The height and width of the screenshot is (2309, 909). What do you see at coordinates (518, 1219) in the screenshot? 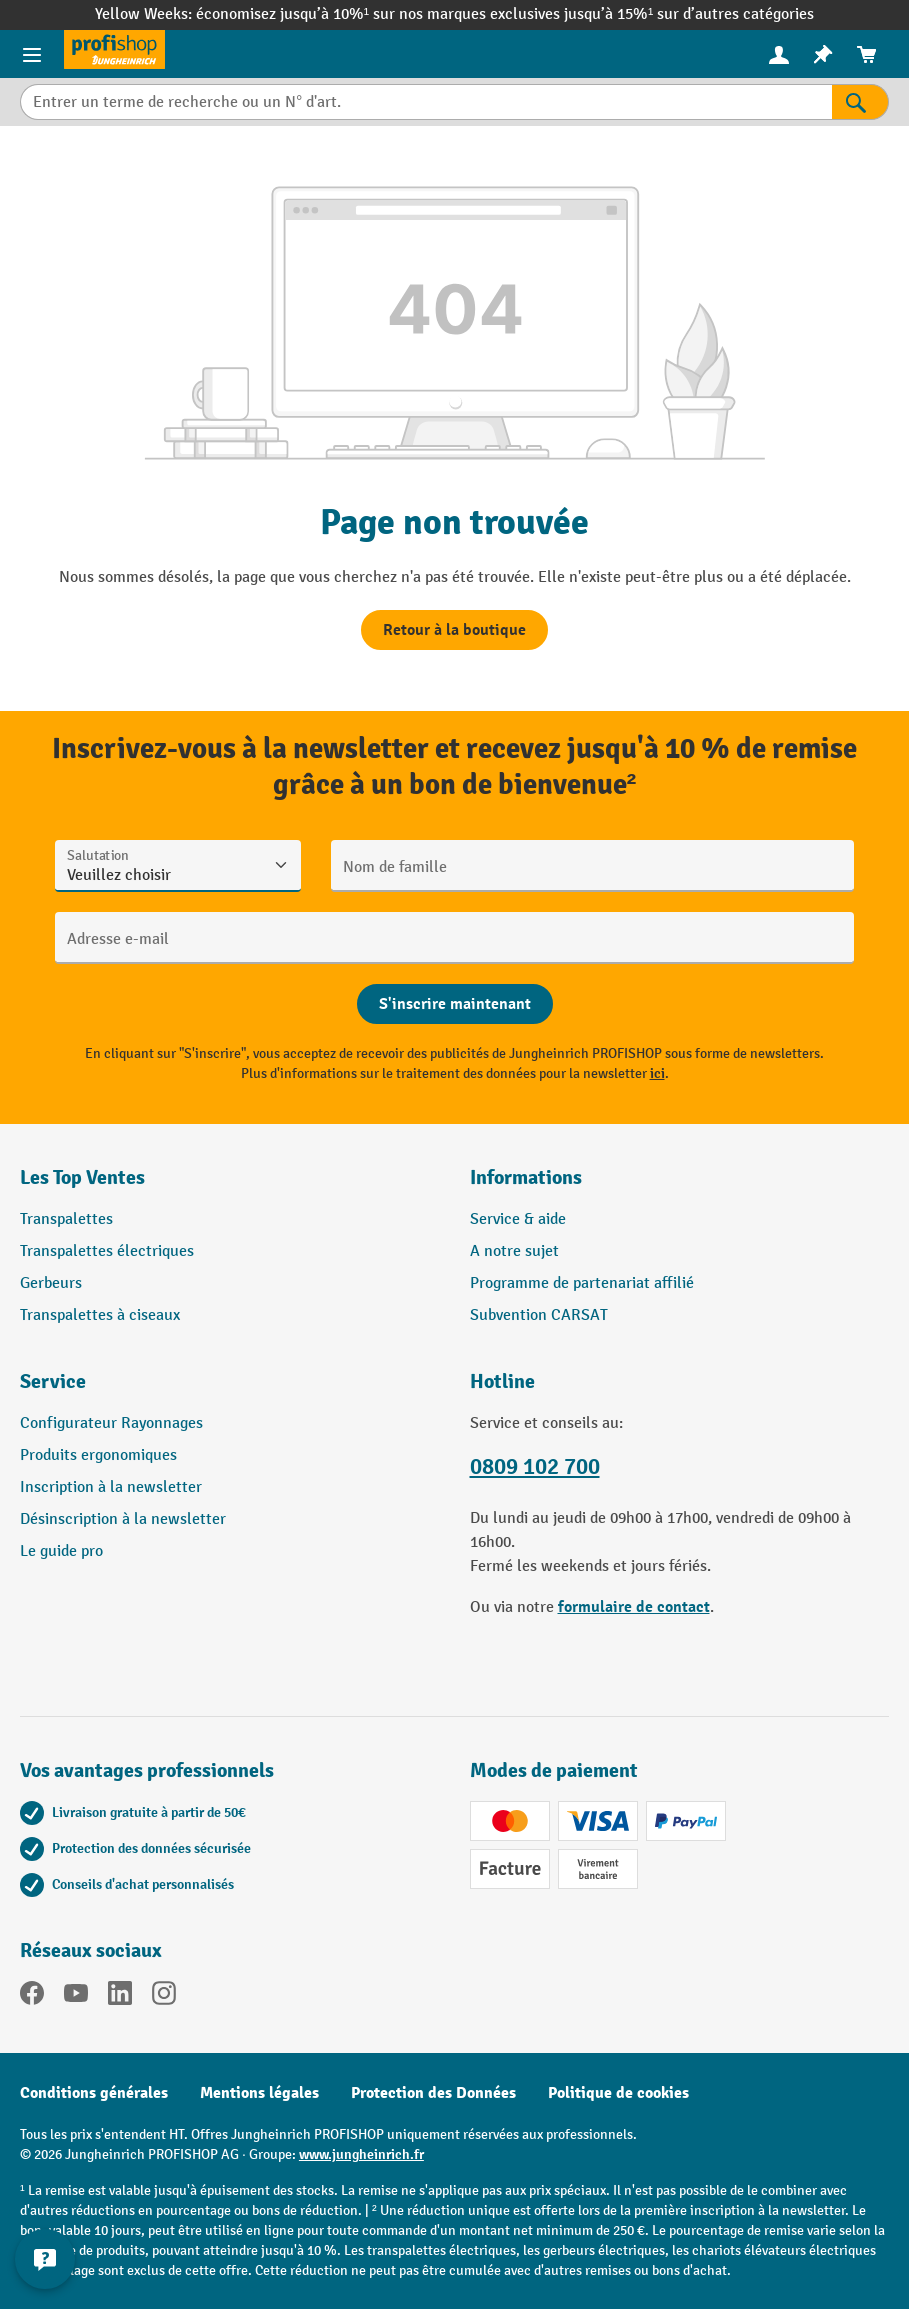
I see `Service & aide` at bounding box center [518, 1219].